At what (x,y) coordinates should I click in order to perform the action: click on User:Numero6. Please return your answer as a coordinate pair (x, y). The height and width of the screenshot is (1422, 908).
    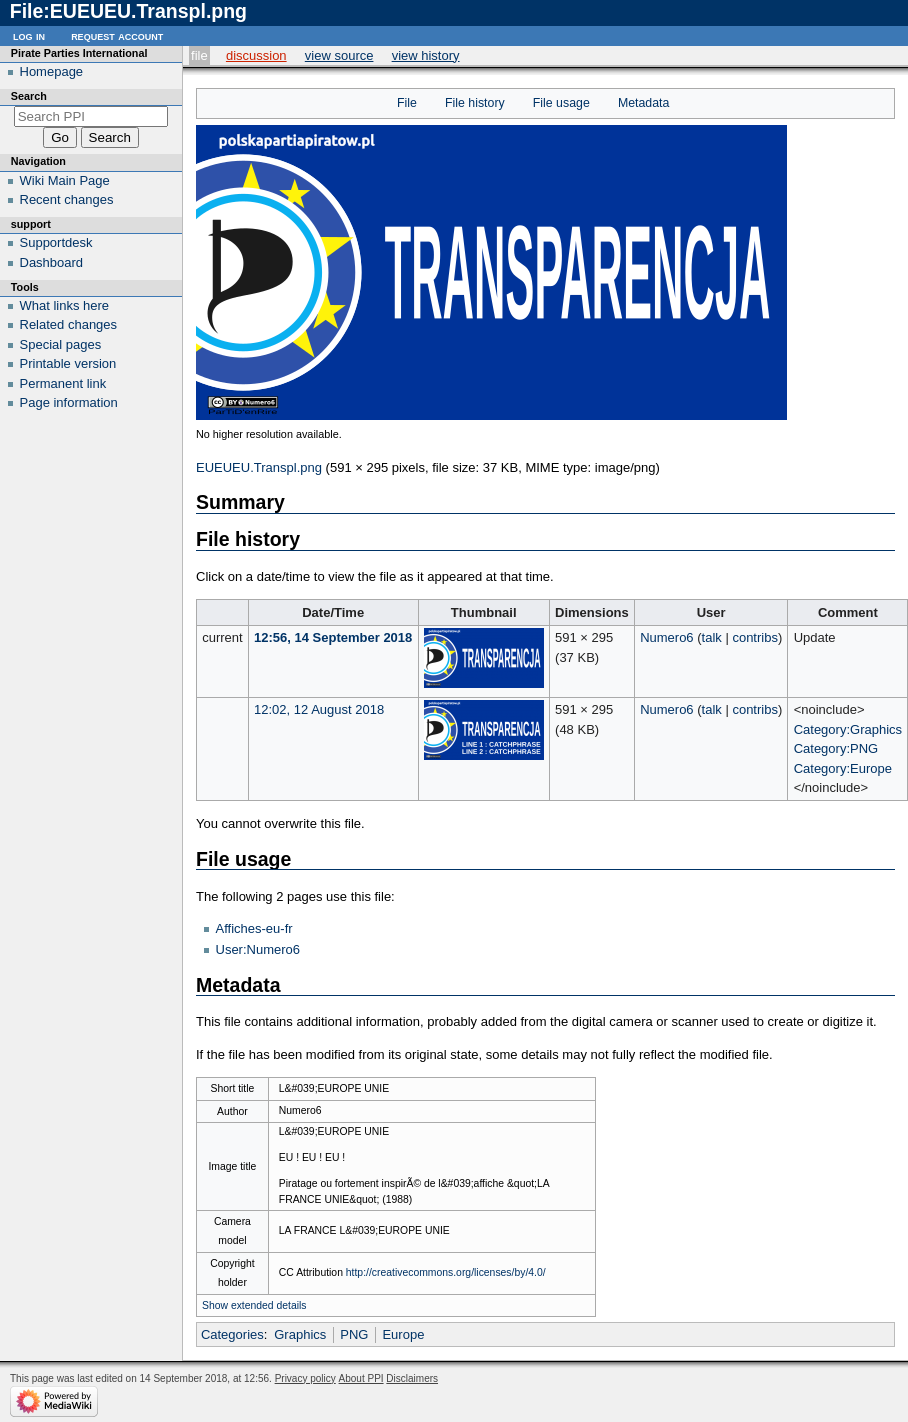
    Looking at the image, I should click on (258, 949).